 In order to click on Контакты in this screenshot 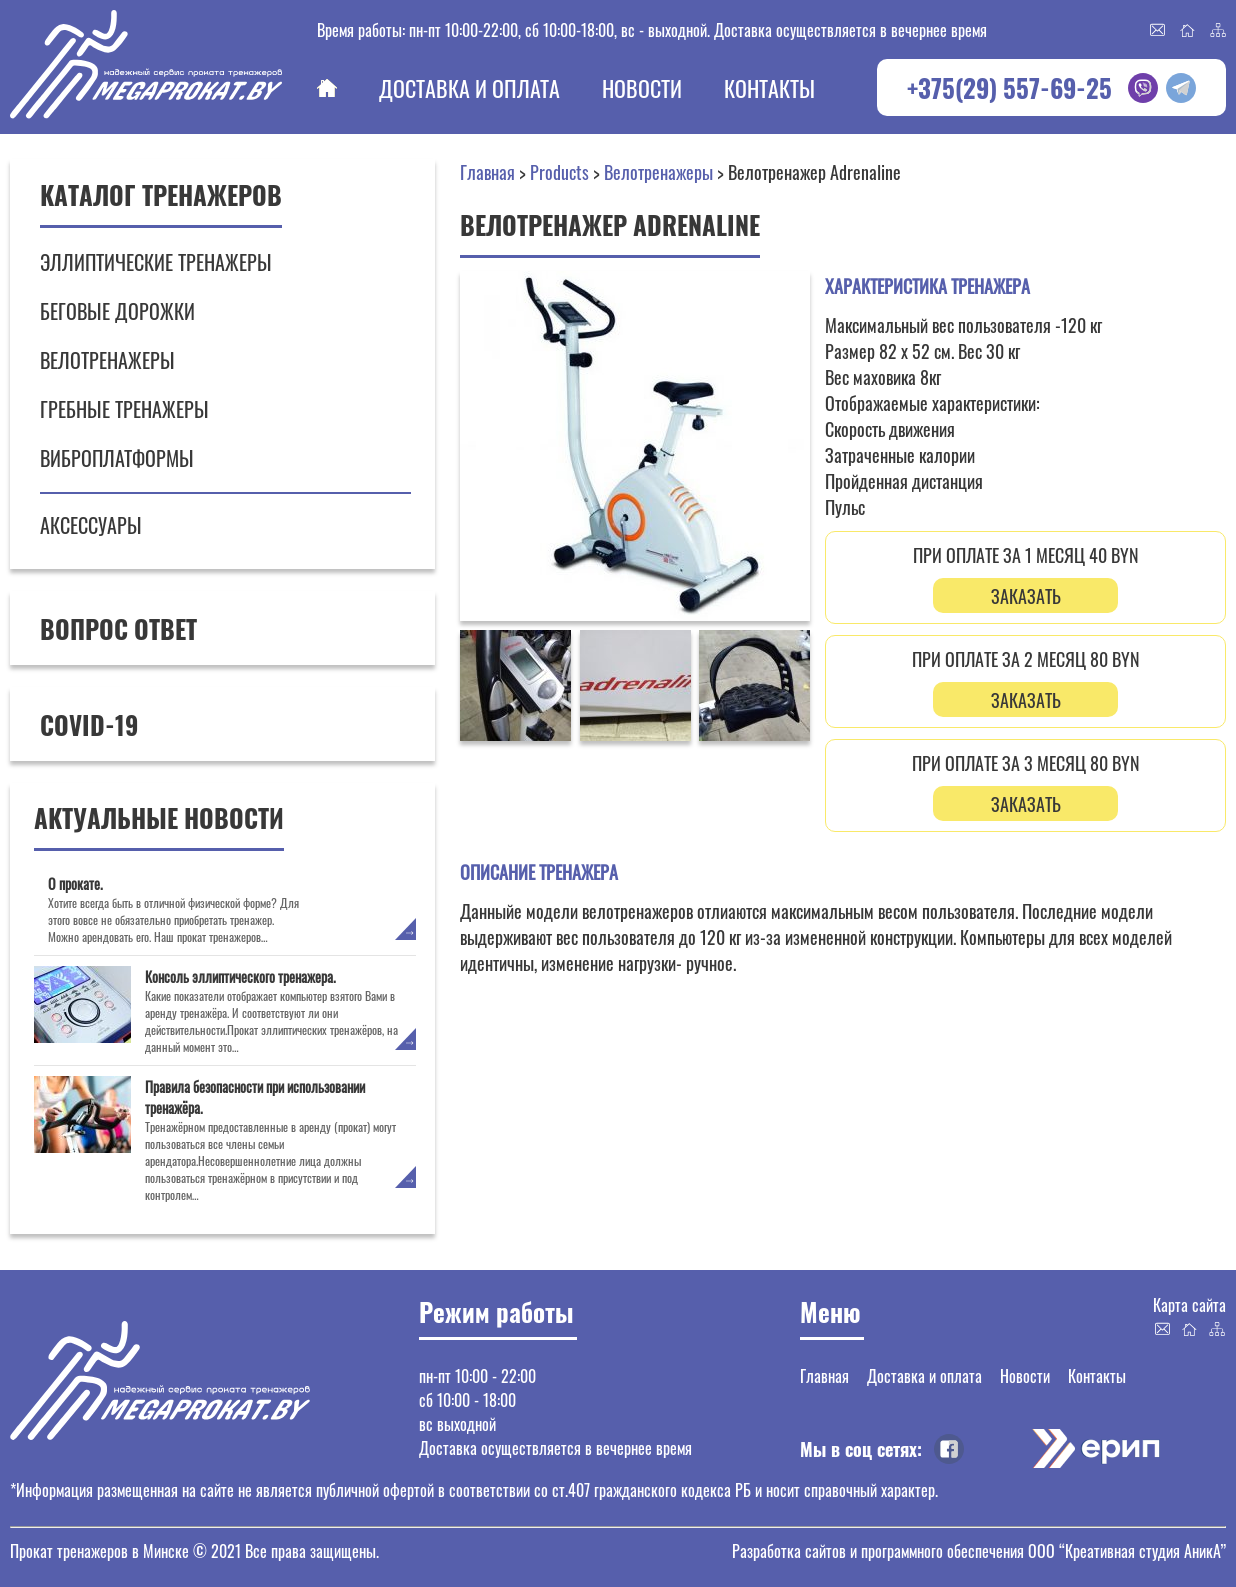, I will do `click(769, 88)`.